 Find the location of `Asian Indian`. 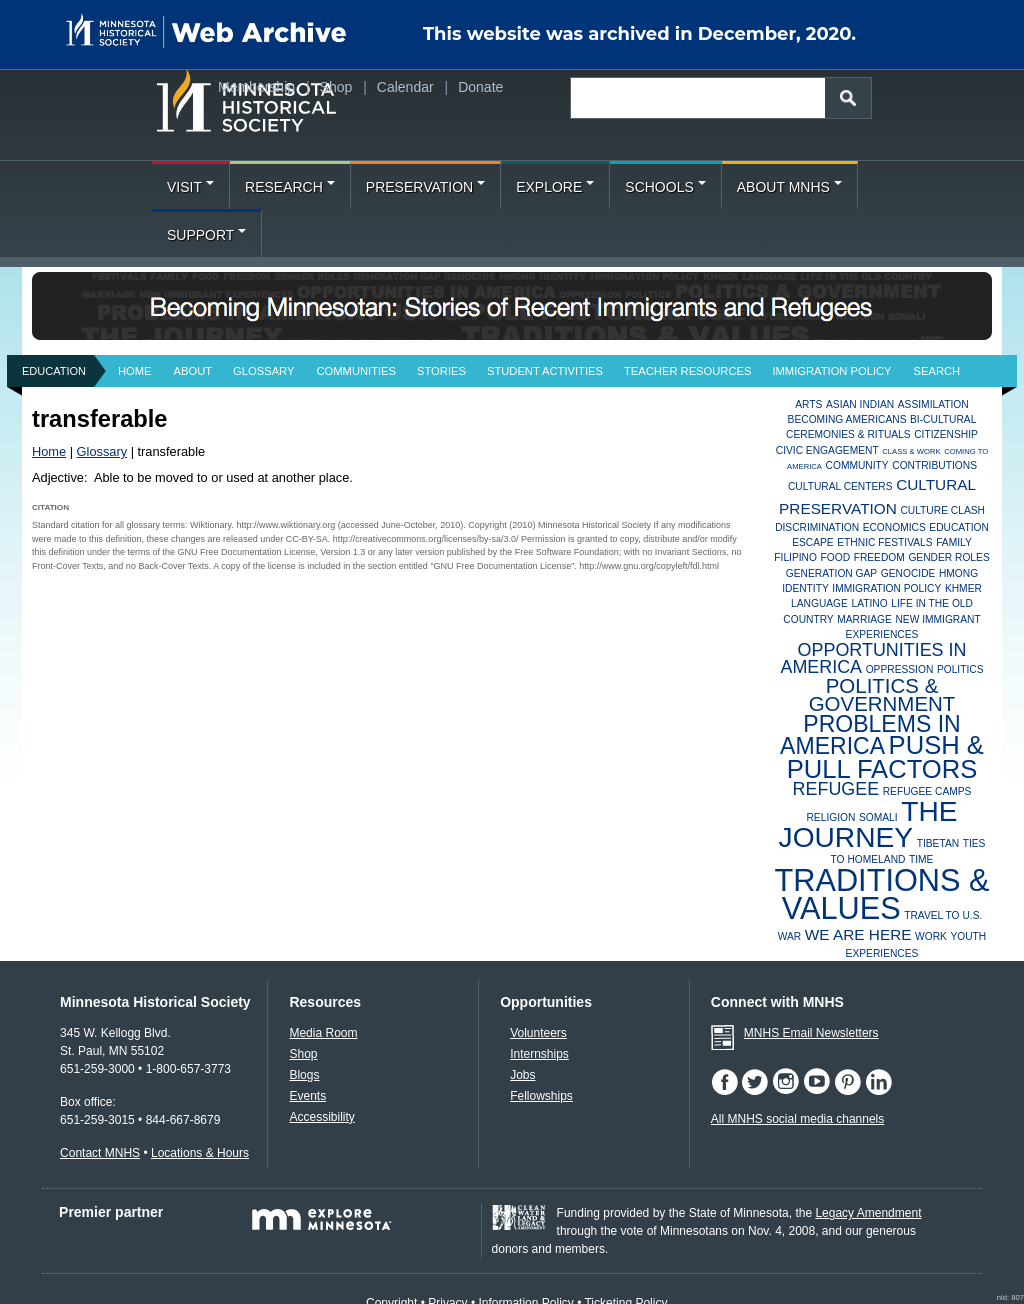

Asian Indian is located at coordinates (860, 404).